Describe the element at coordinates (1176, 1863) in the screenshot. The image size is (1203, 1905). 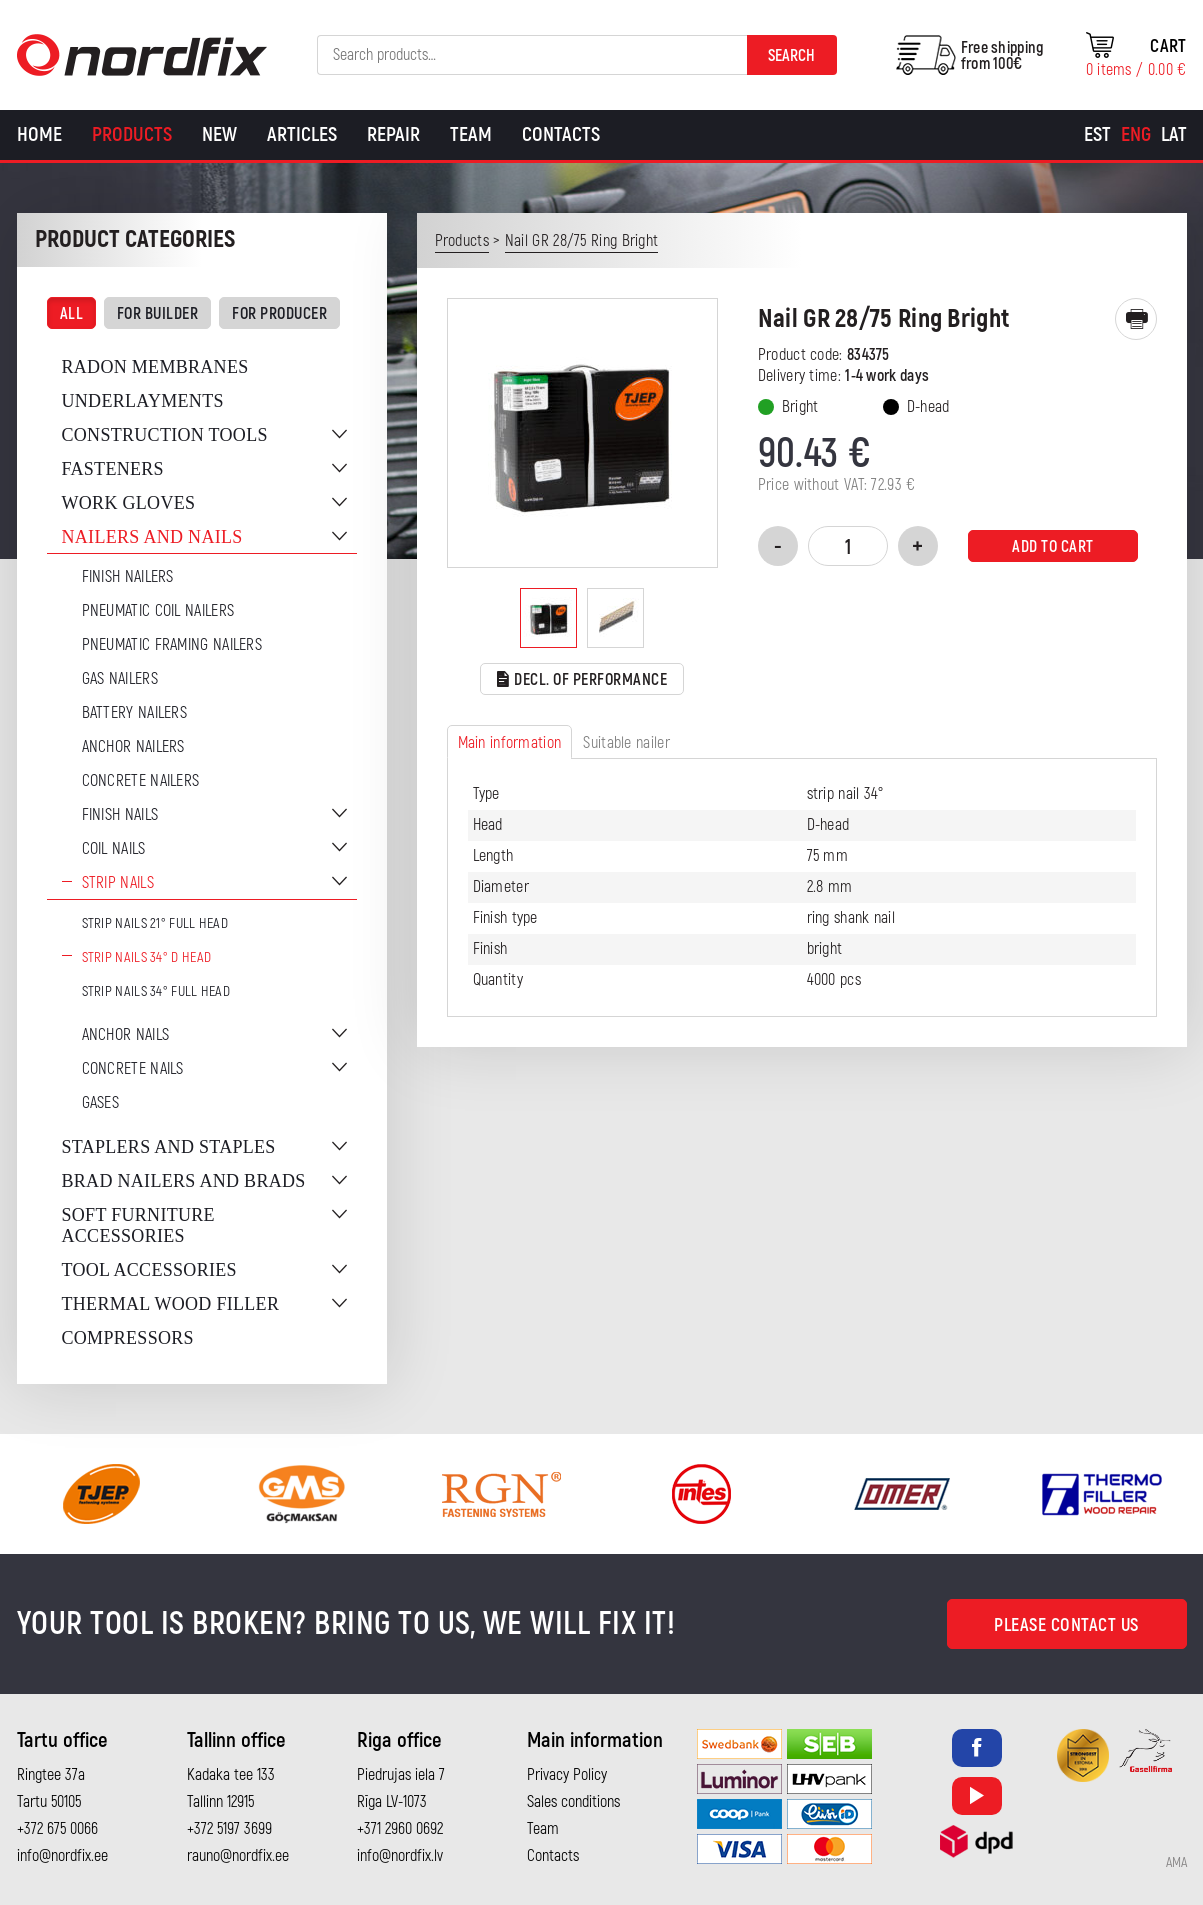
I see `AMA` at that location.